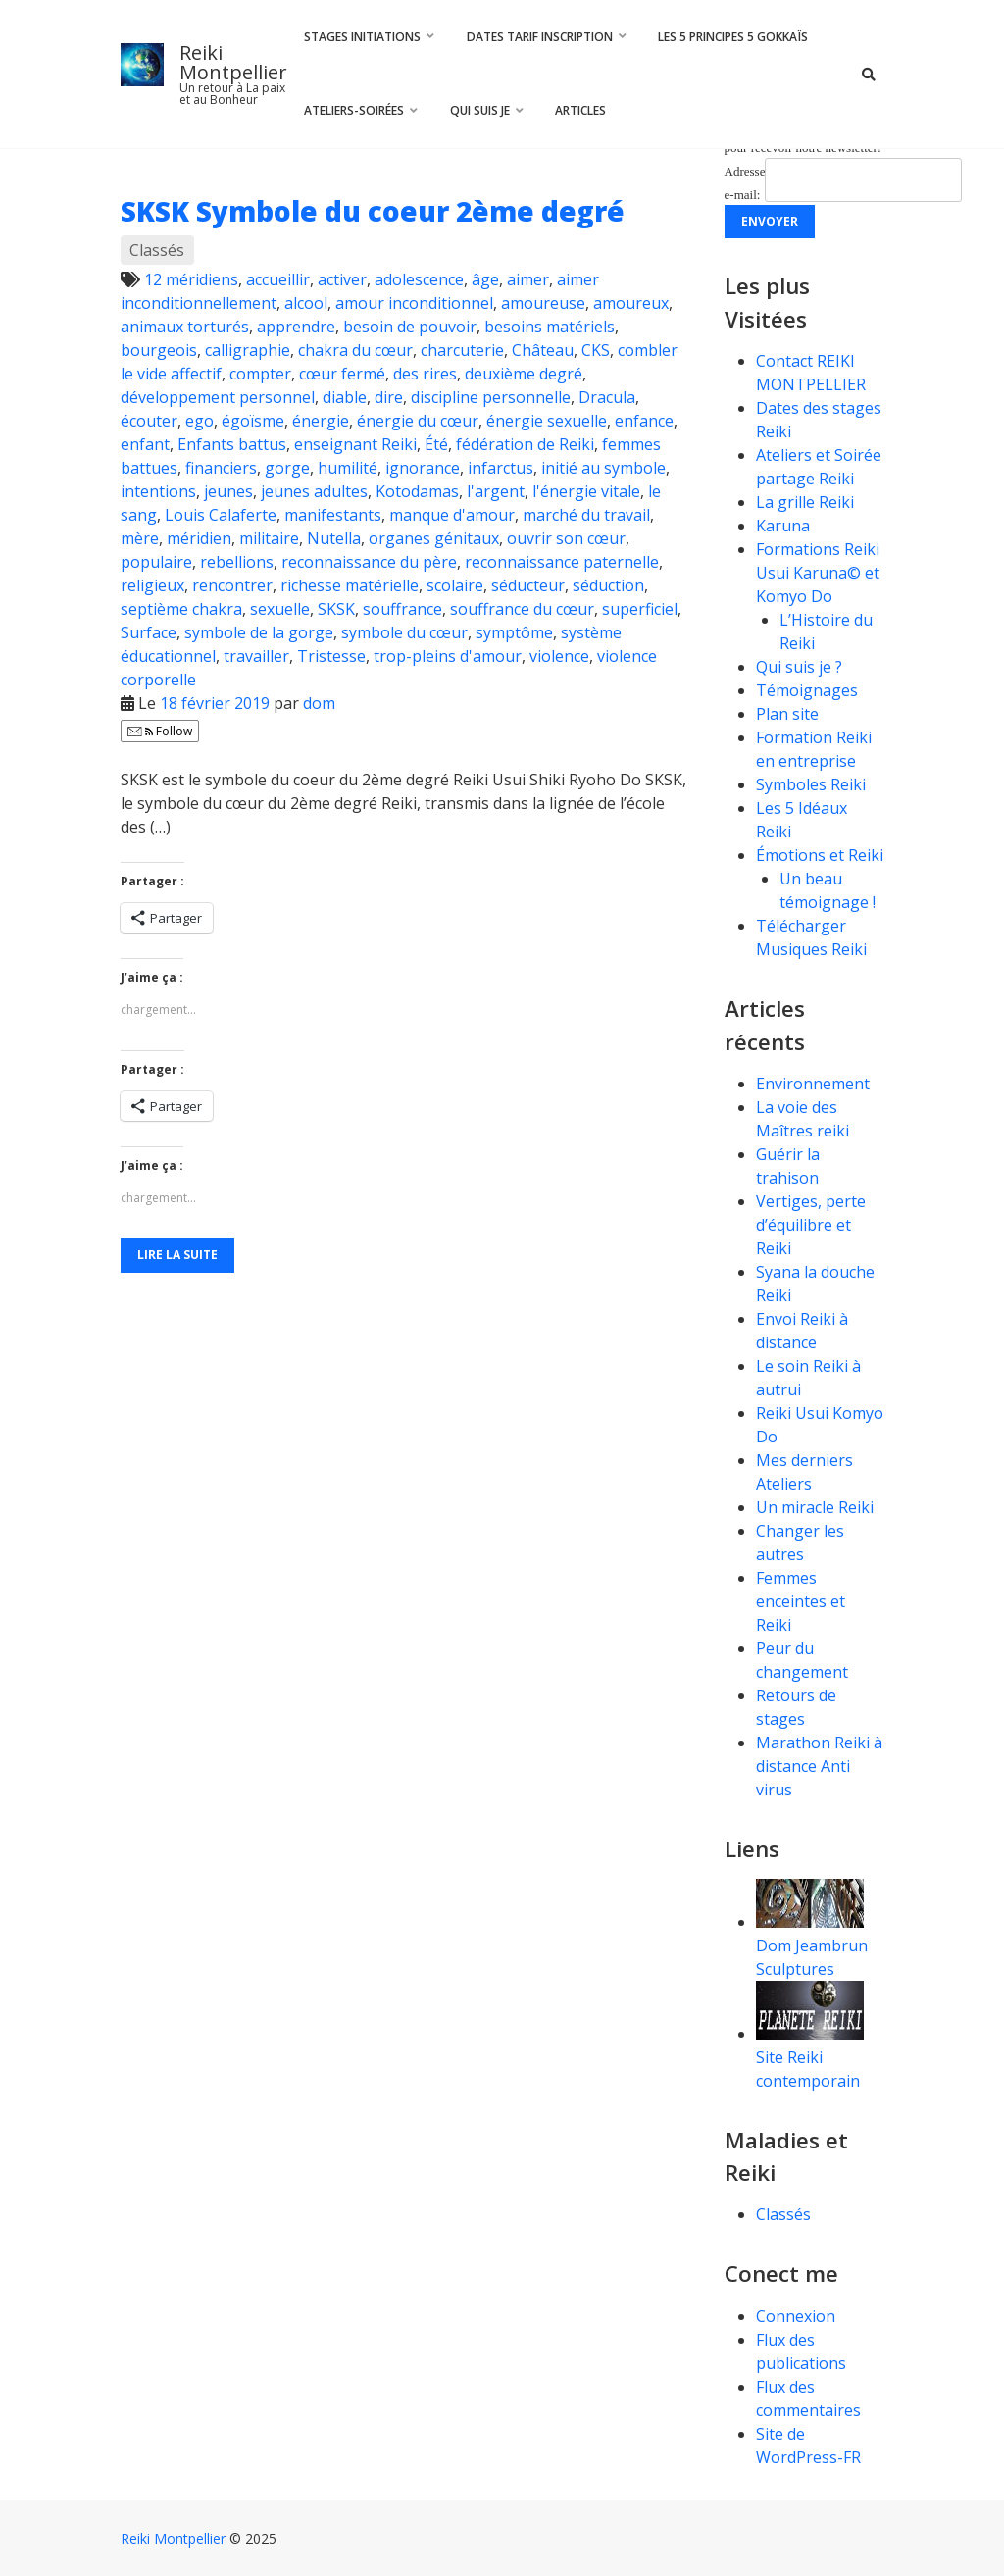 This screenshot has width=1004, height=2576. Describe the element at coordinates (296, 326) in the screenshot. I see `apprendre` at that location.